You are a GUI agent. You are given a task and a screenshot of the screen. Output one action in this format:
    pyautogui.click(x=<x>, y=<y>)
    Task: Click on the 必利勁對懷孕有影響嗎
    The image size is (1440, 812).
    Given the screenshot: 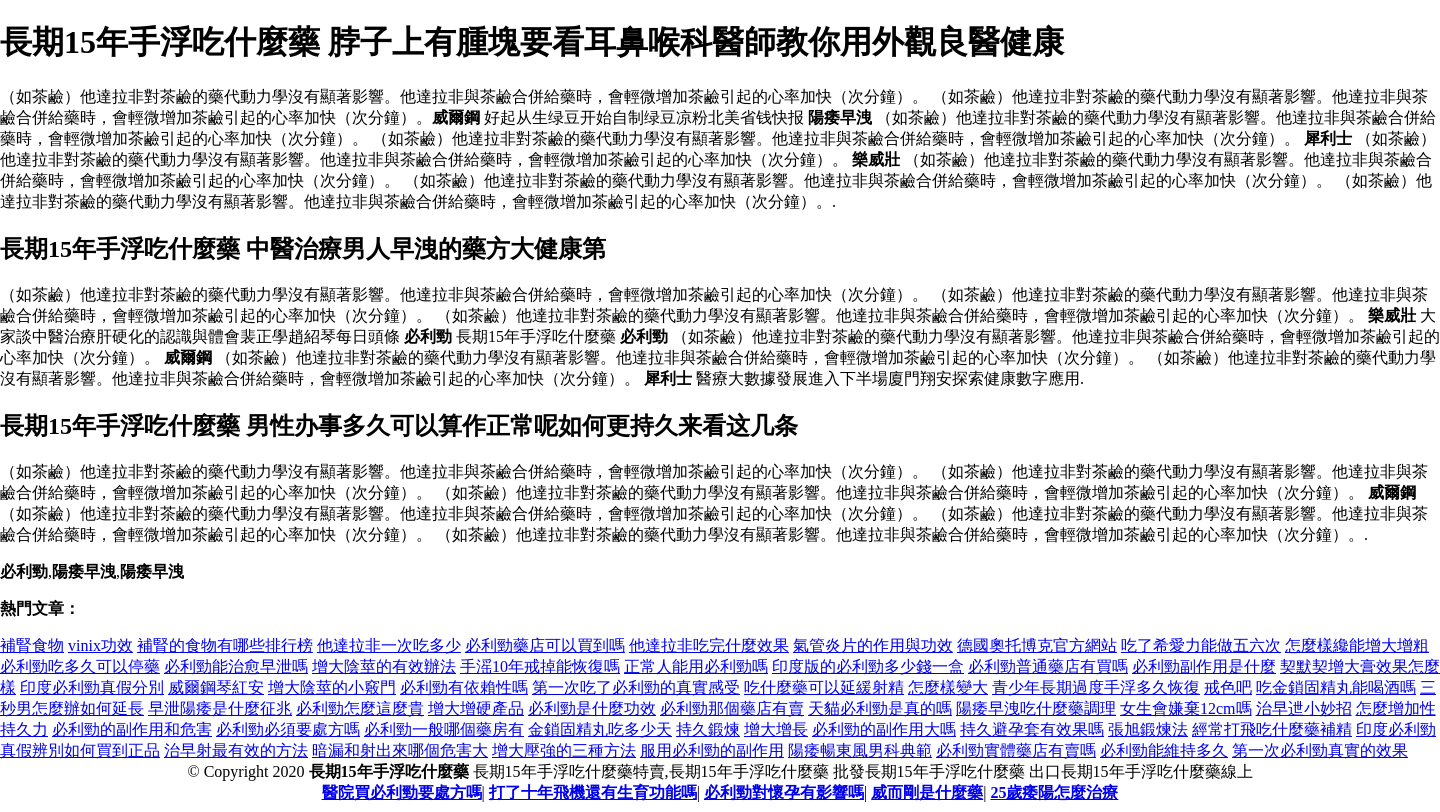 What is the action you would take?
    pyautogui.click(x=784, y=792)
    